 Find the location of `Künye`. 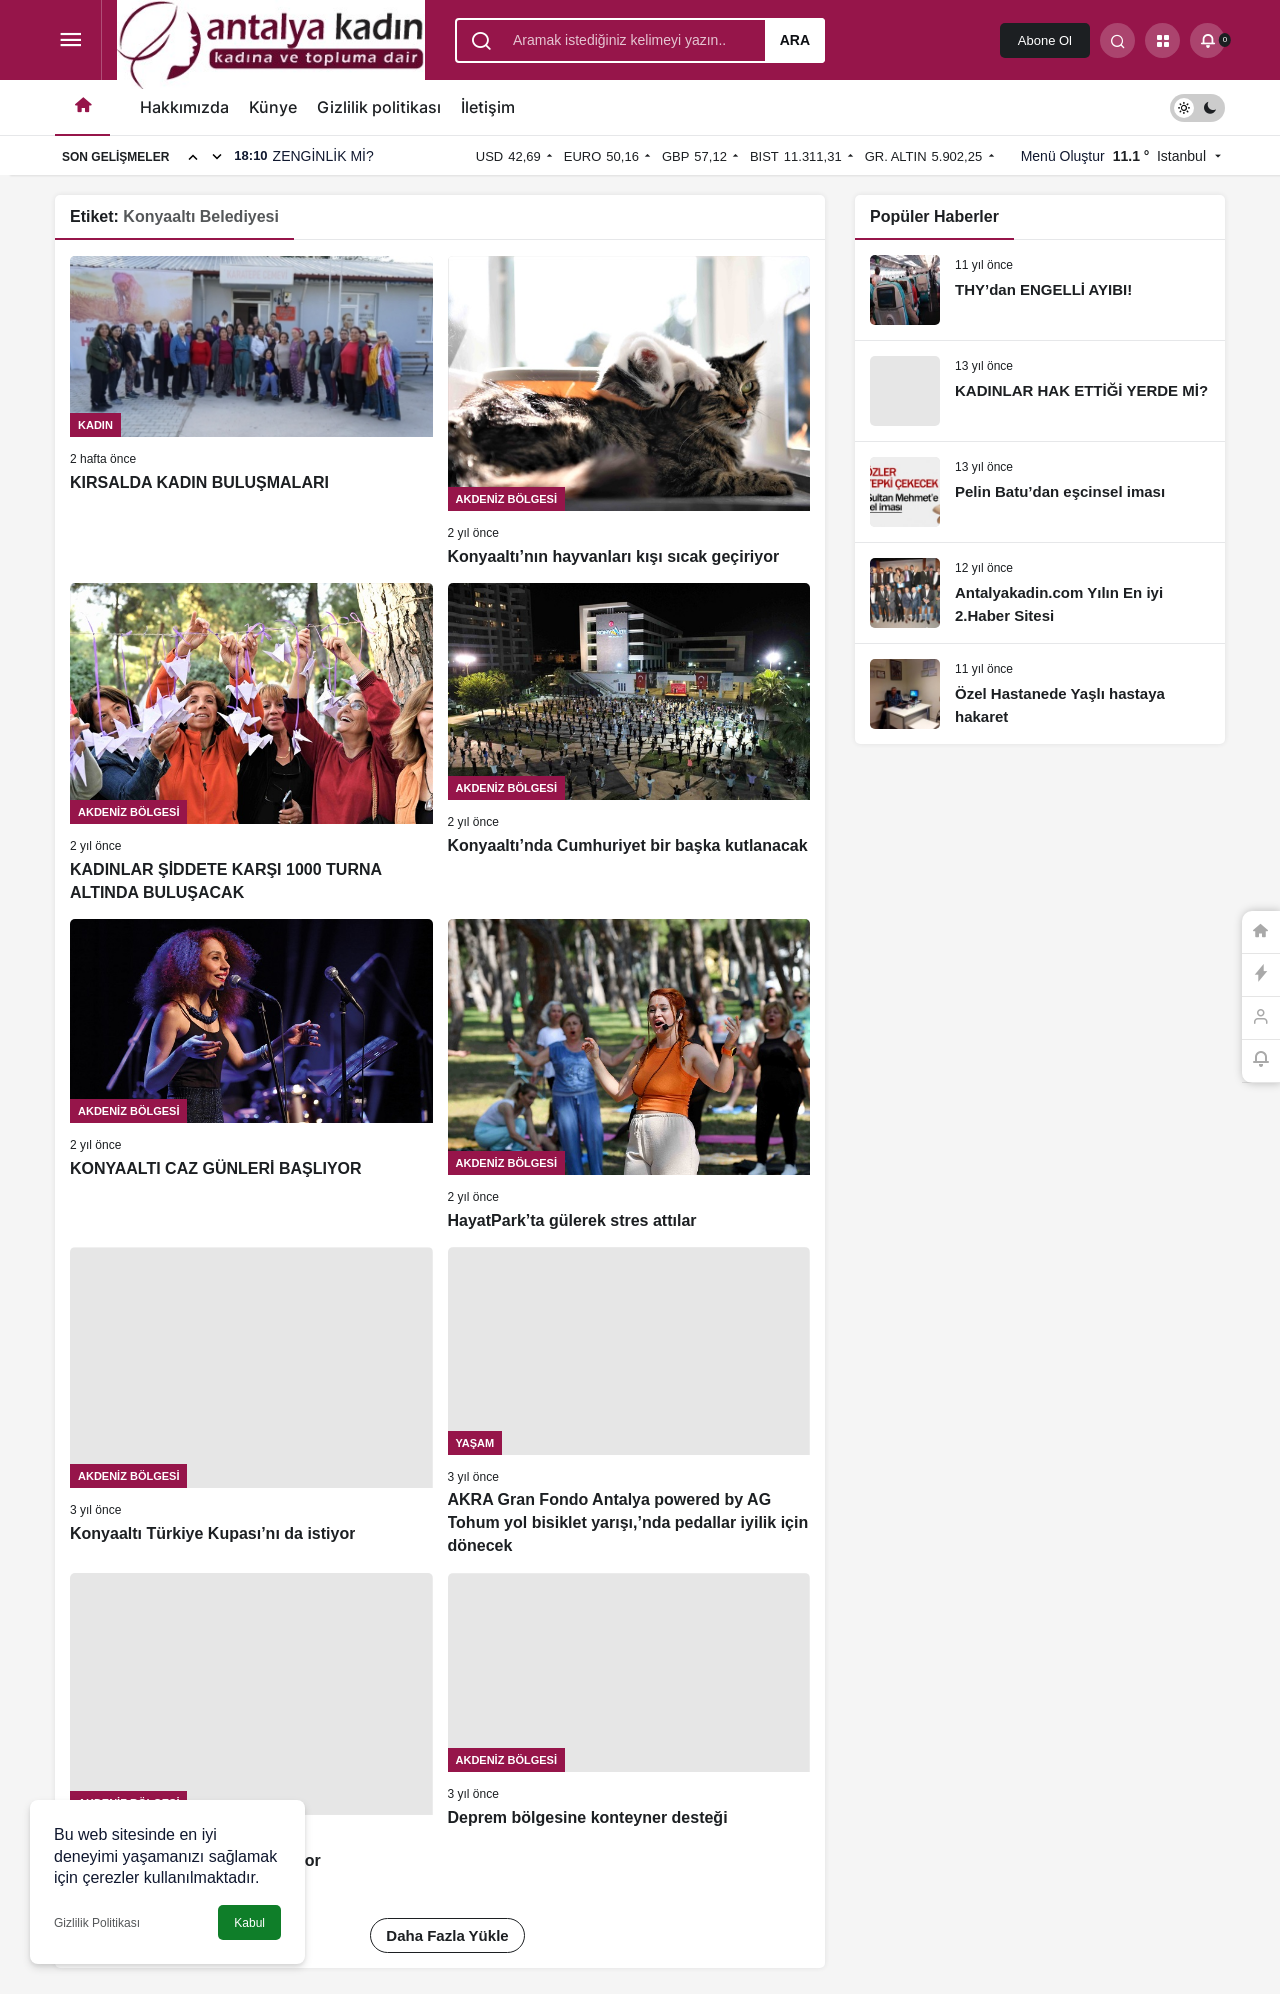

Künye is located at coordinates (273, 107).